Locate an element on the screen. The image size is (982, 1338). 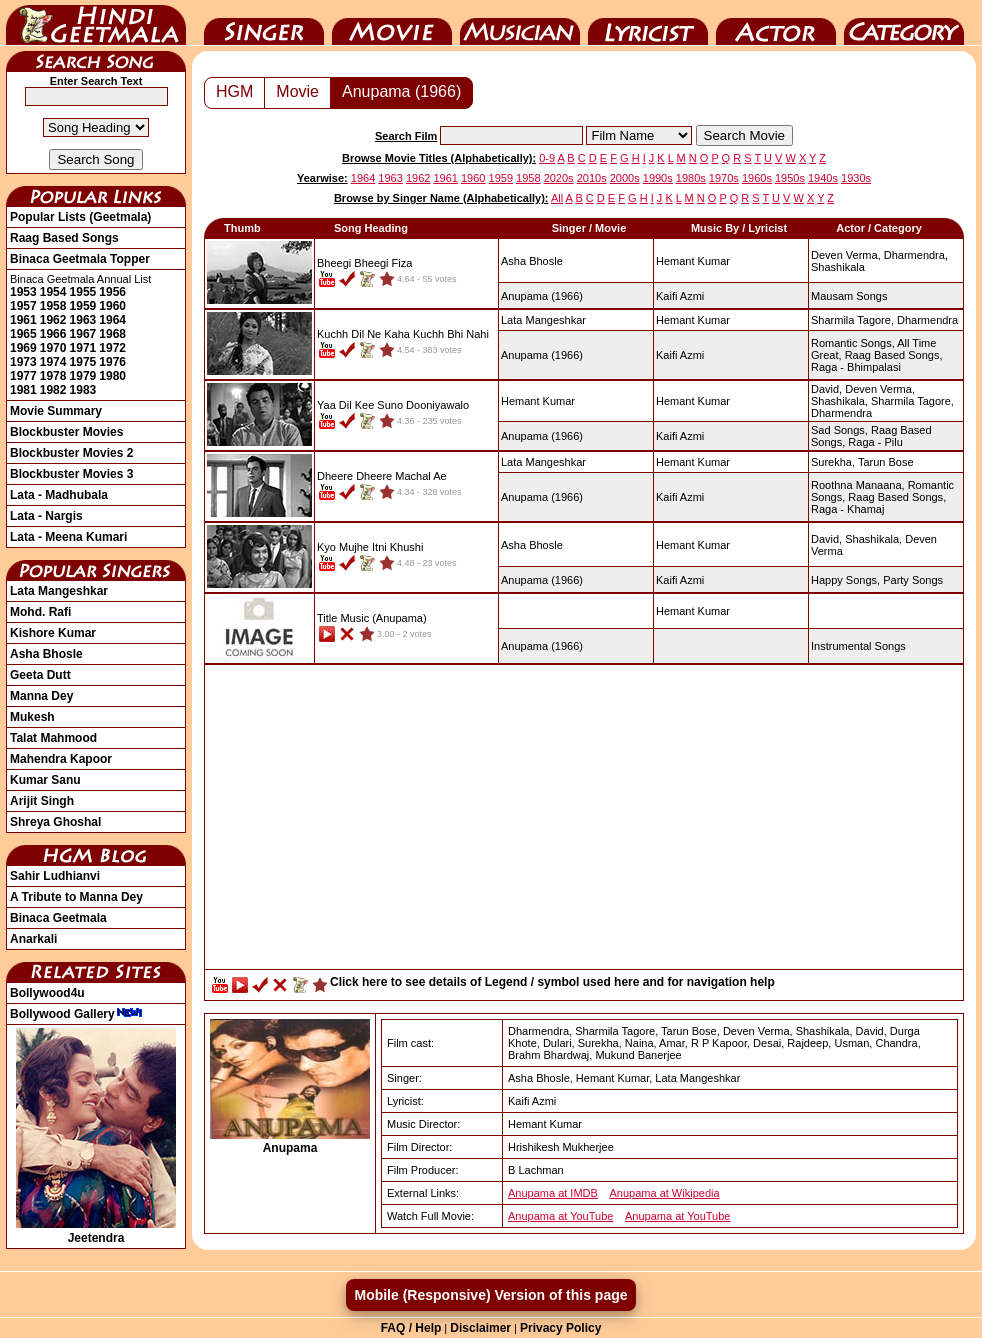
Shreya Ghoshal is located at coordinates (55, 822).